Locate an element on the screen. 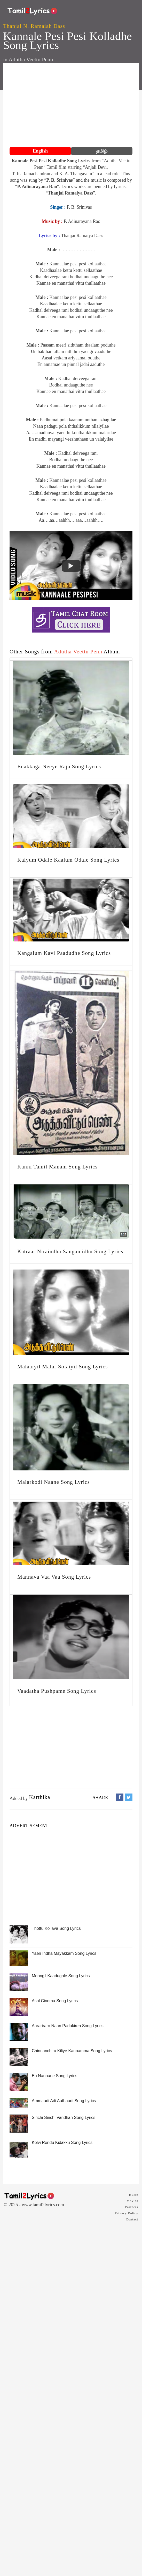 The image size is (142, 2576). Vaadatha Pushpame Song Lyrics is located at coordinates (56, 1691).